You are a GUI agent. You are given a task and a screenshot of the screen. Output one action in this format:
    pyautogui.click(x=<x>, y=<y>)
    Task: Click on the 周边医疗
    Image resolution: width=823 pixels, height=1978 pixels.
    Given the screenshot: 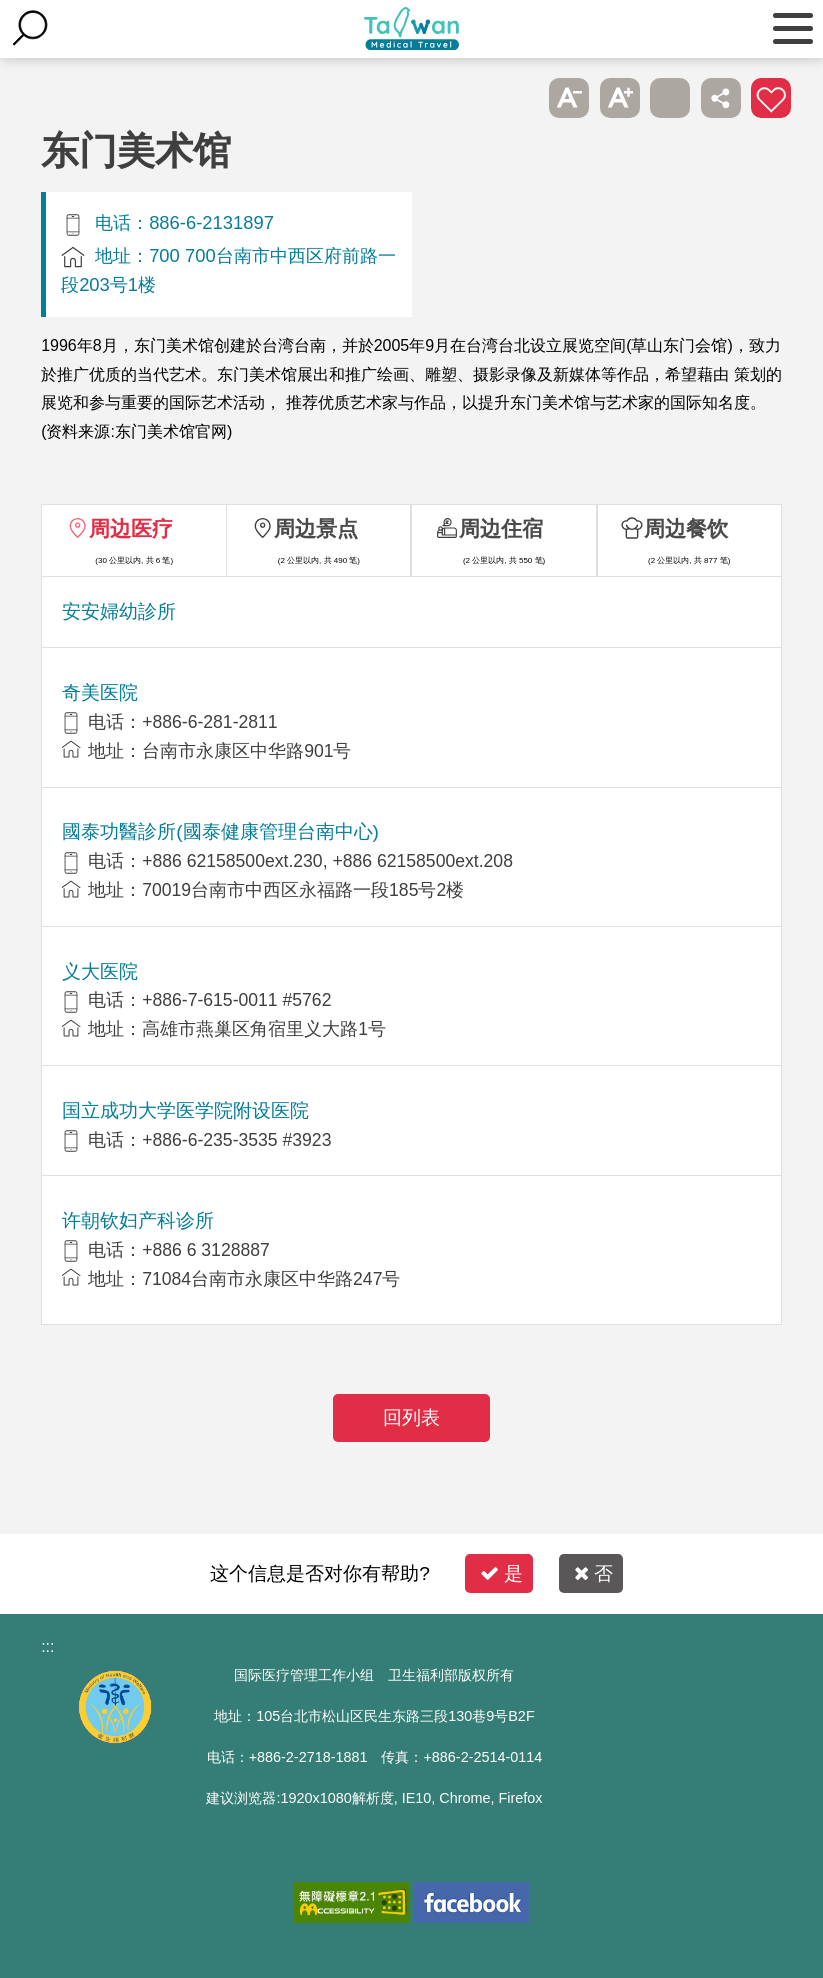 What is the action you would take?
    pyautogui.click(x=131, y=528)
    